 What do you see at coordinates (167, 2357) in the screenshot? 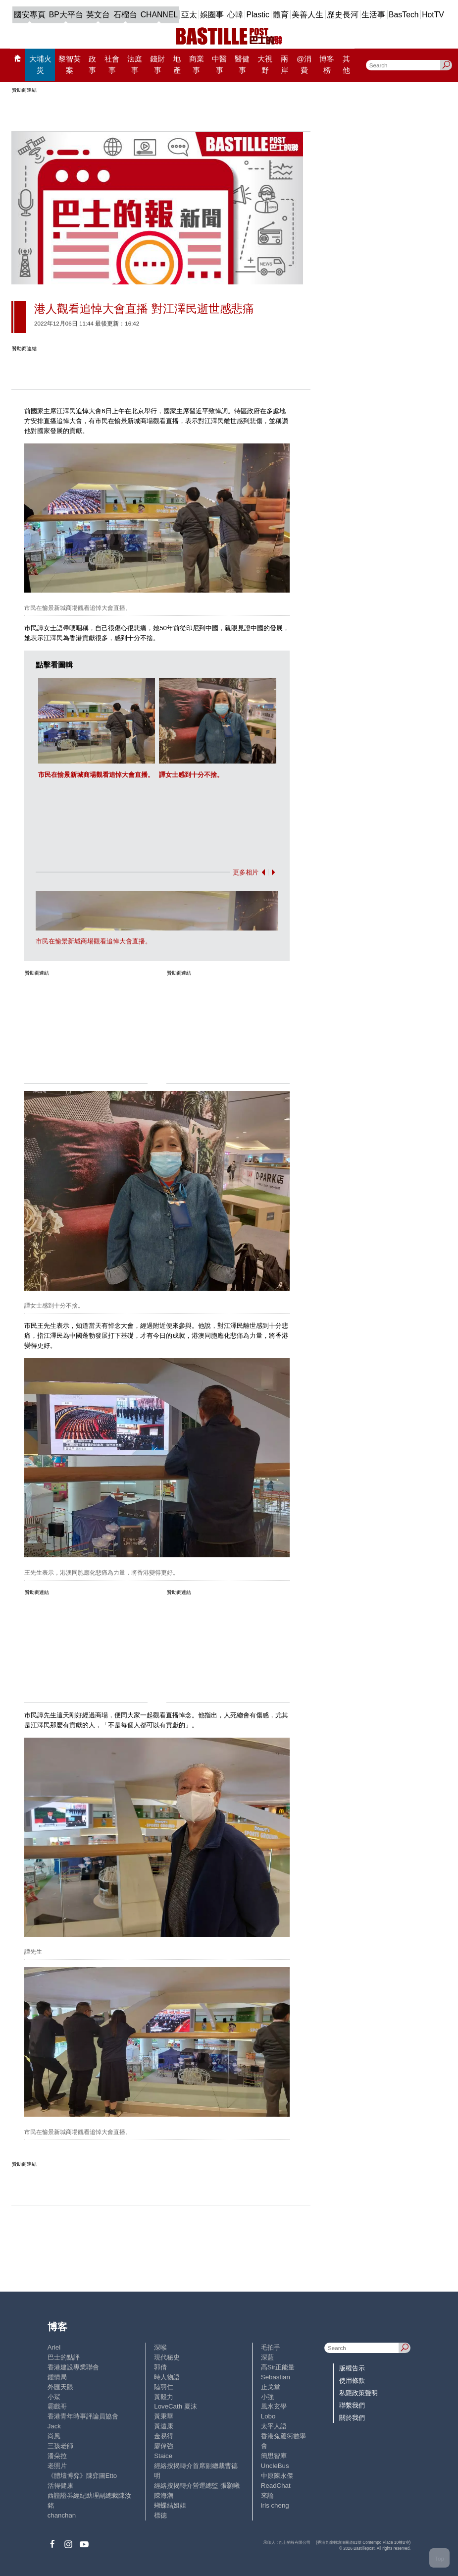
I see `現代秘史` at bounding box center [167, 2357].